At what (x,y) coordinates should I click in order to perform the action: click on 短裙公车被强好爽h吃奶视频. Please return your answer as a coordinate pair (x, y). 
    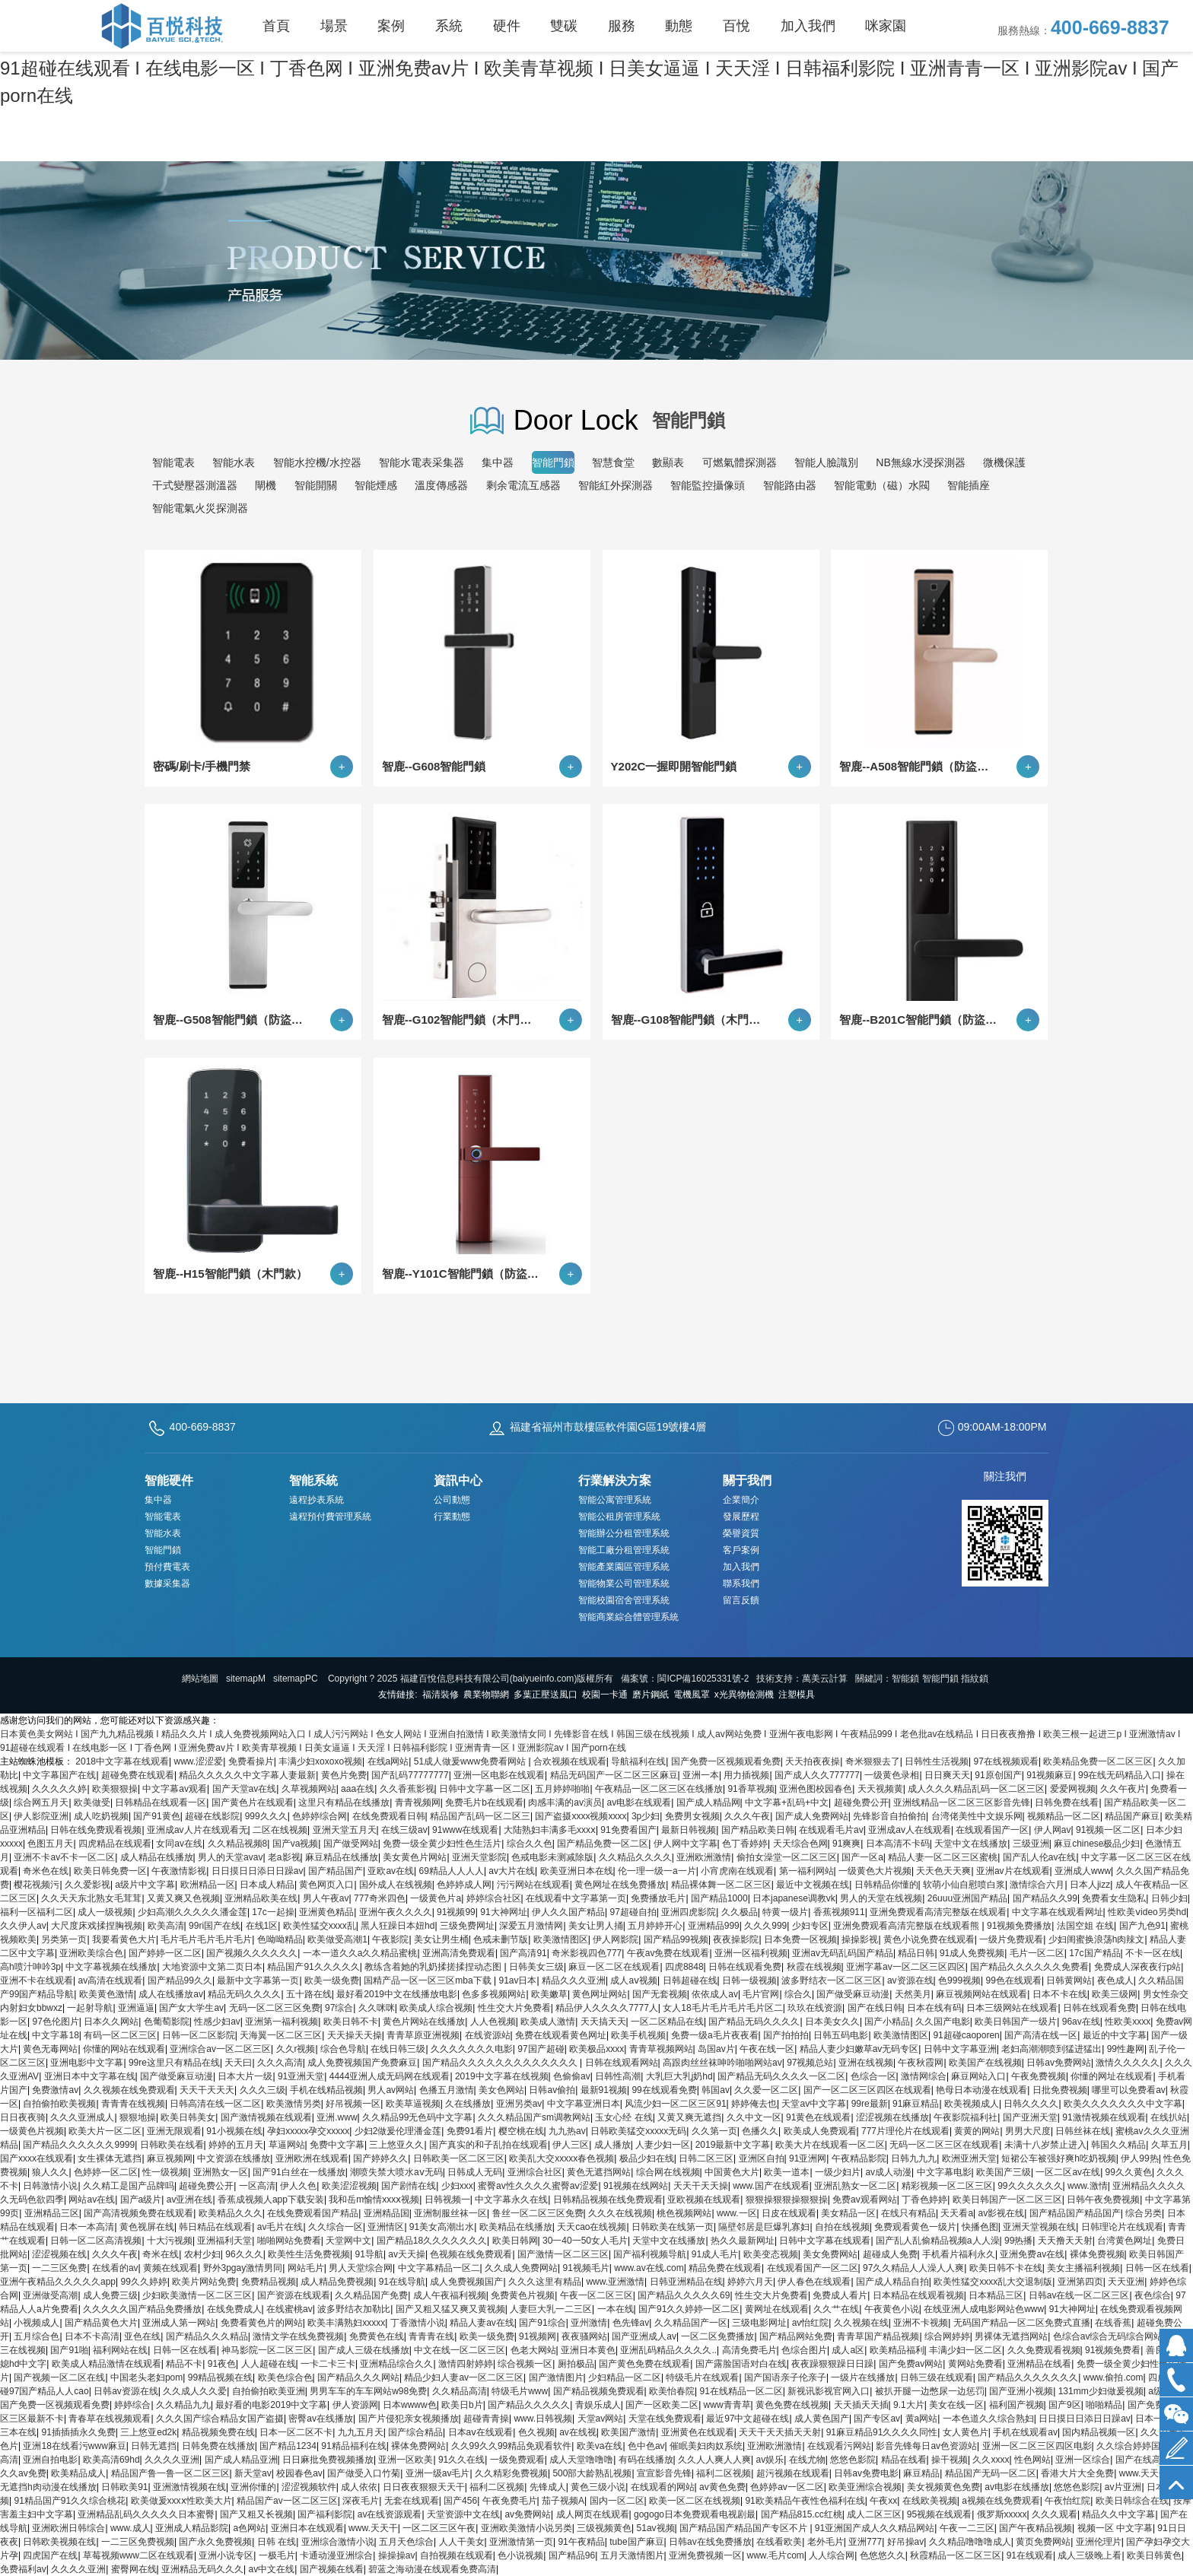
    Looking at the image, I should click on (1058, 2158).